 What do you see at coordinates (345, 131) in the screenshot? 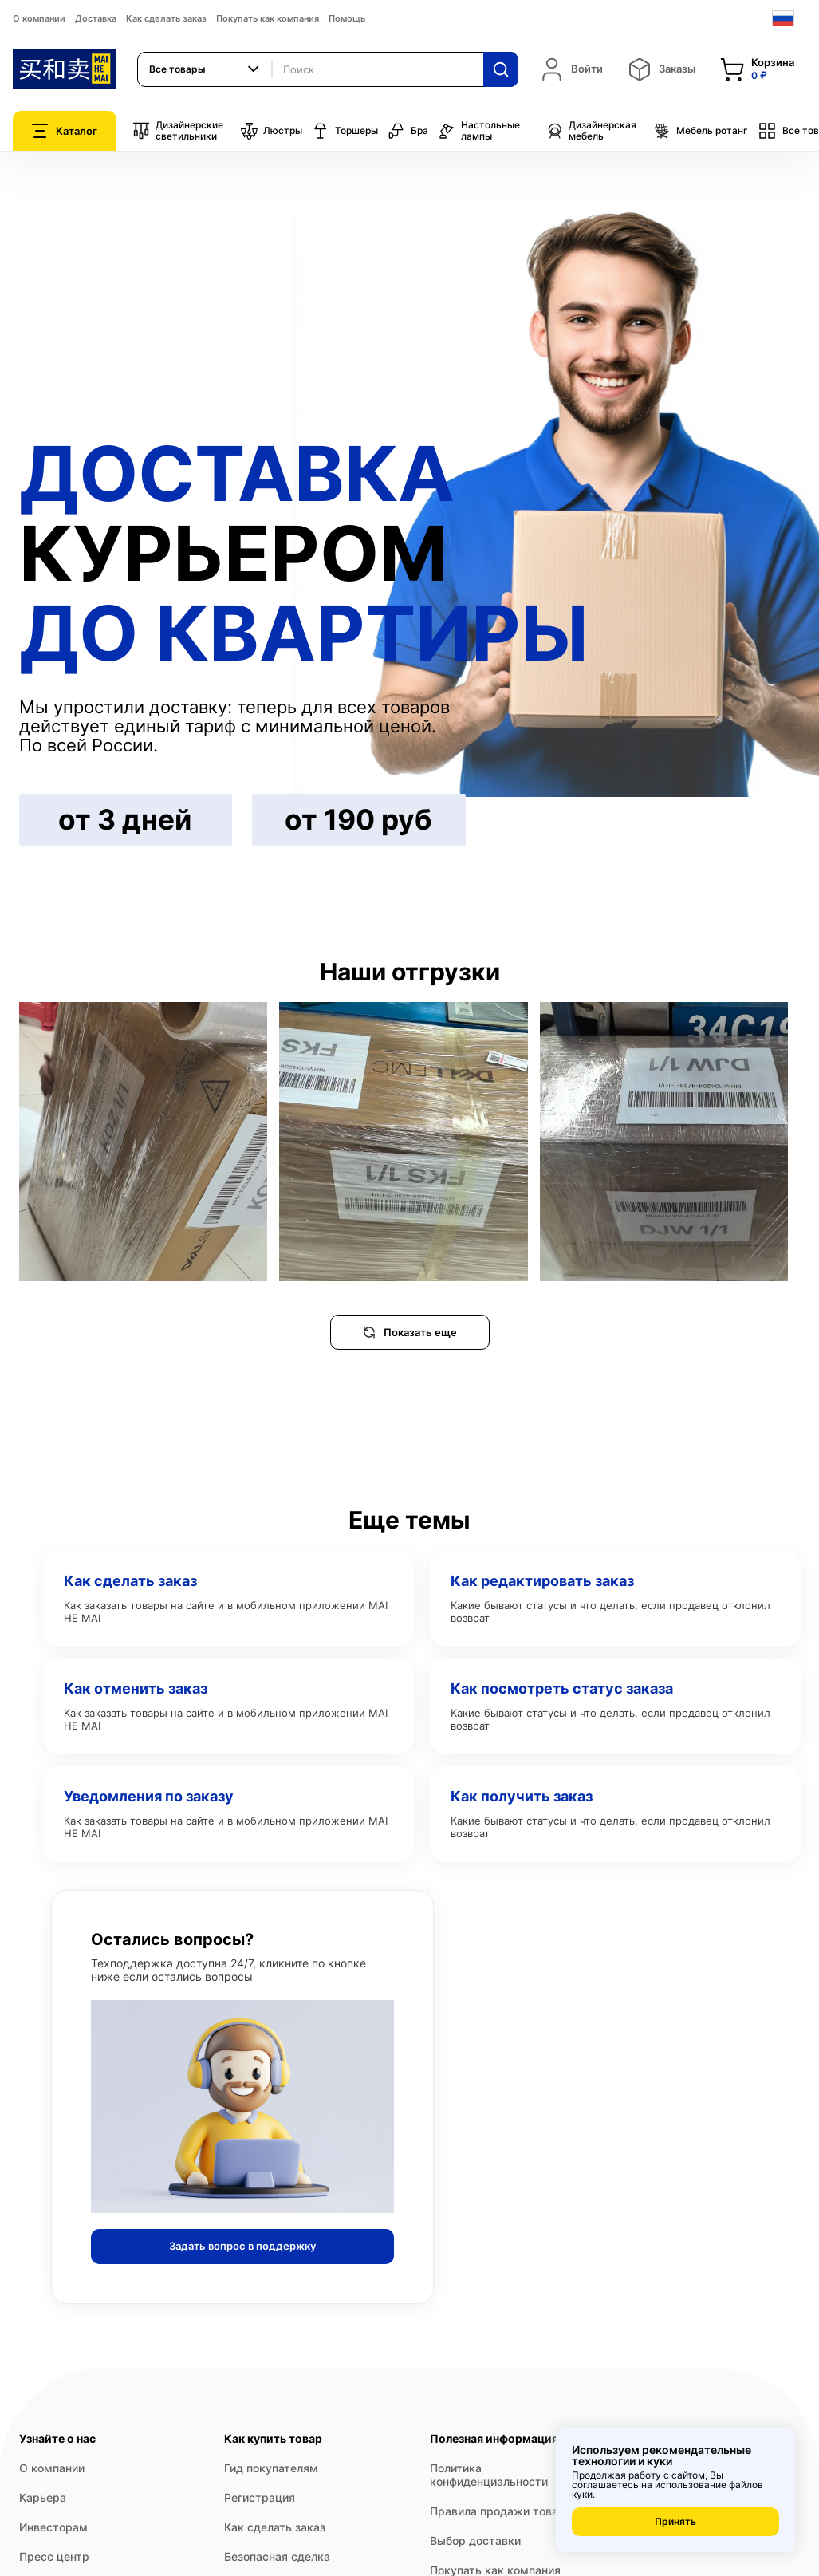
I see `Торшеры` at bounding box center [345, 131].